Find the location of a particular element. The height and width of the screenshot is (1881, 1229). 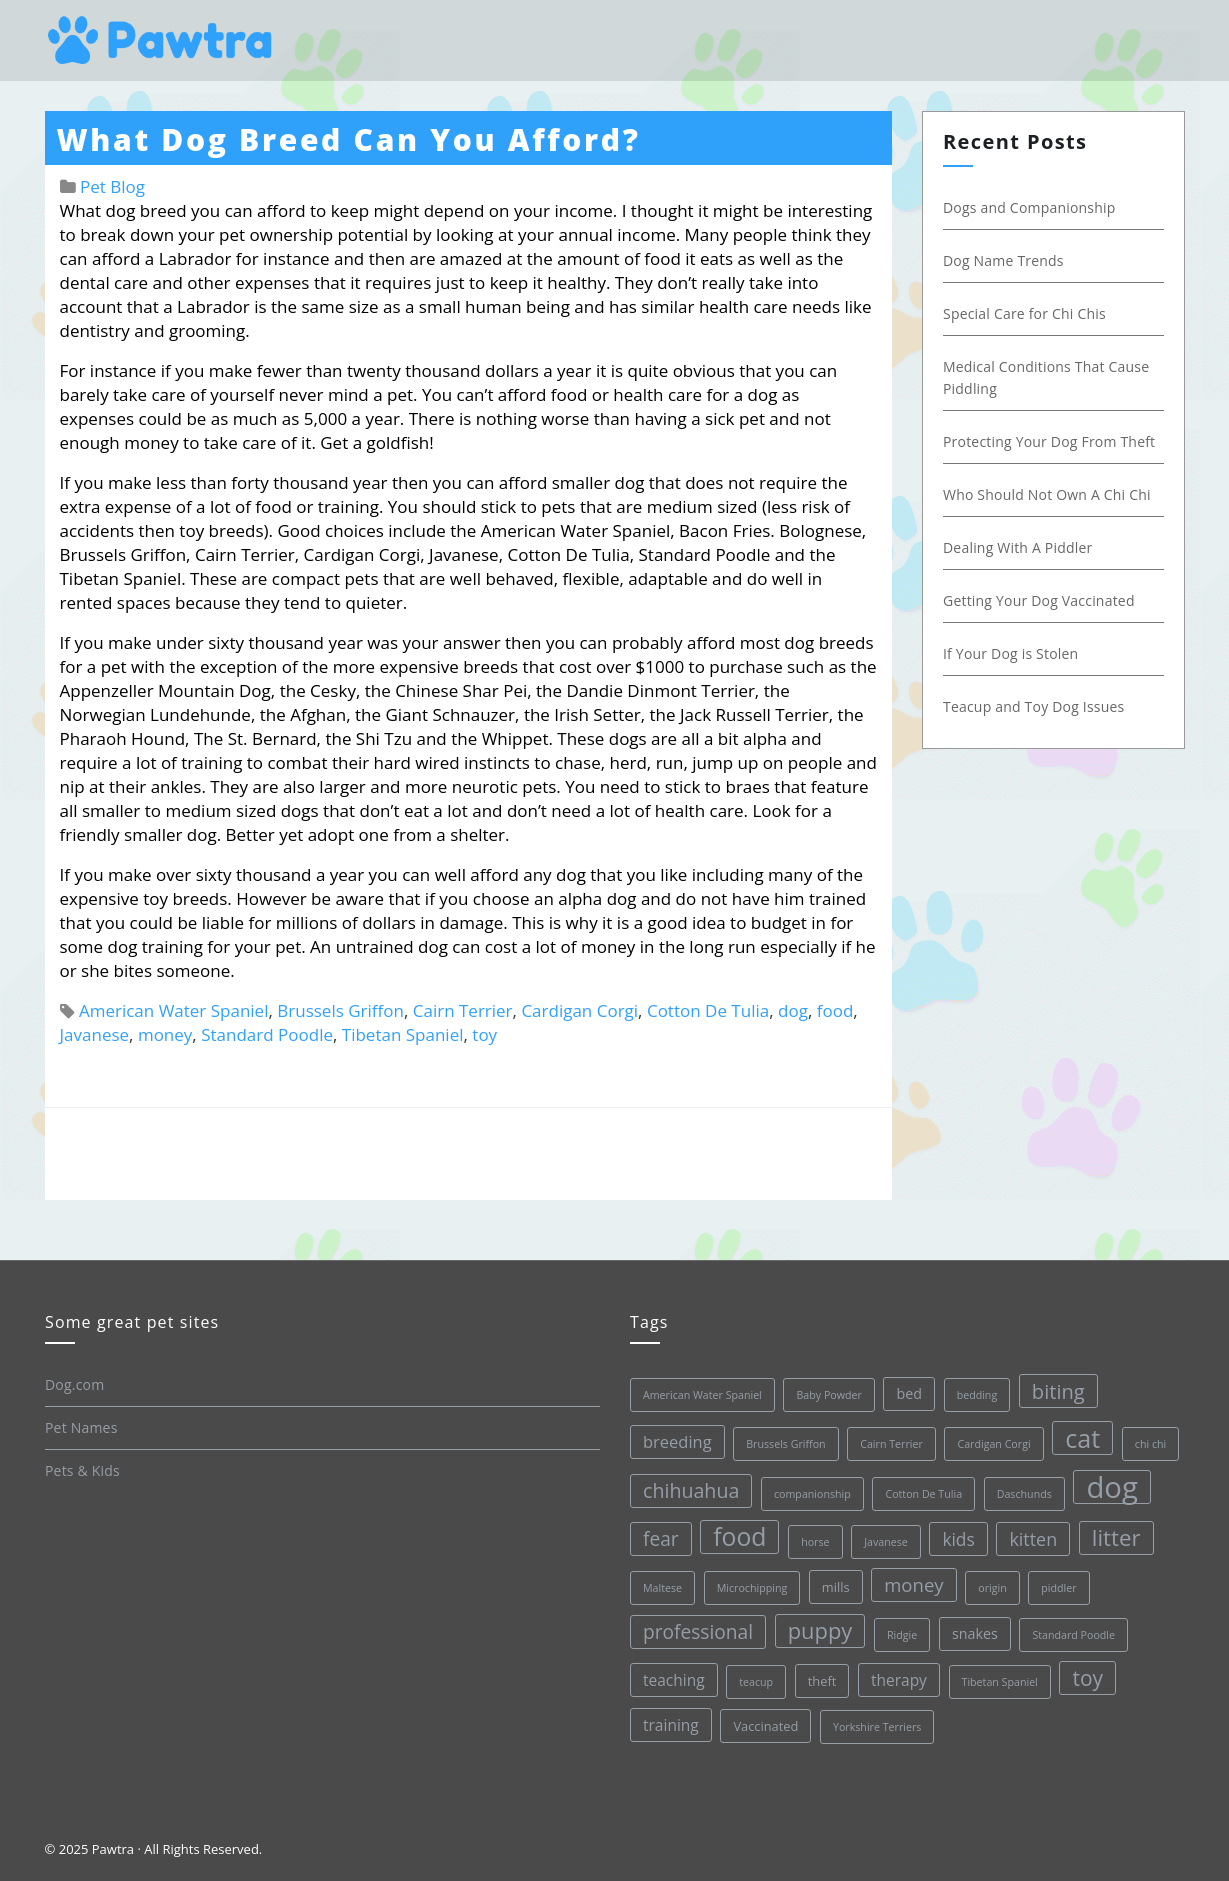

Special Care for Chi Chis is located at coordinates (1024, 313).